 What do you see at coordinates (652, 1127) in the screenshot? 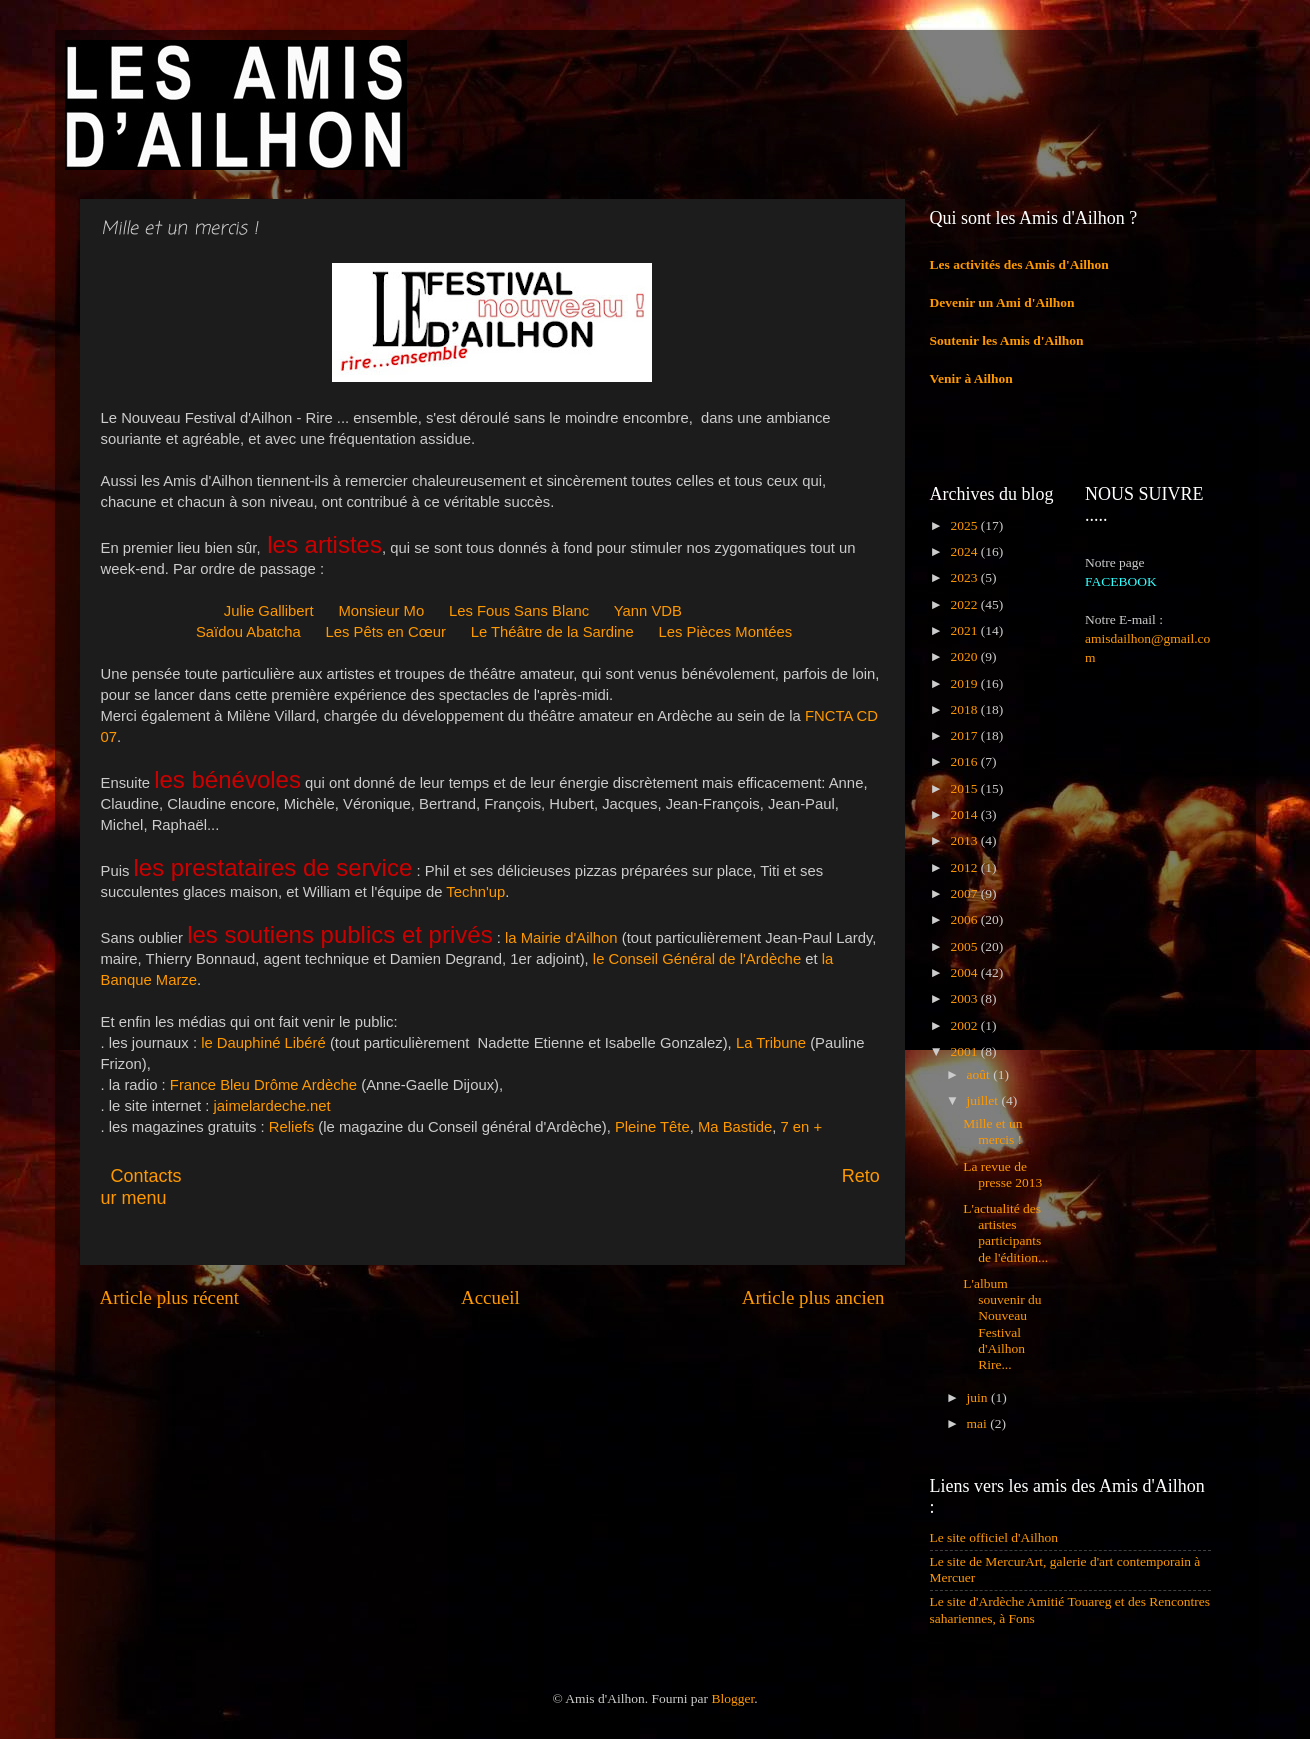
I see `Pleine Tête` at bounding box center [652, 1127].